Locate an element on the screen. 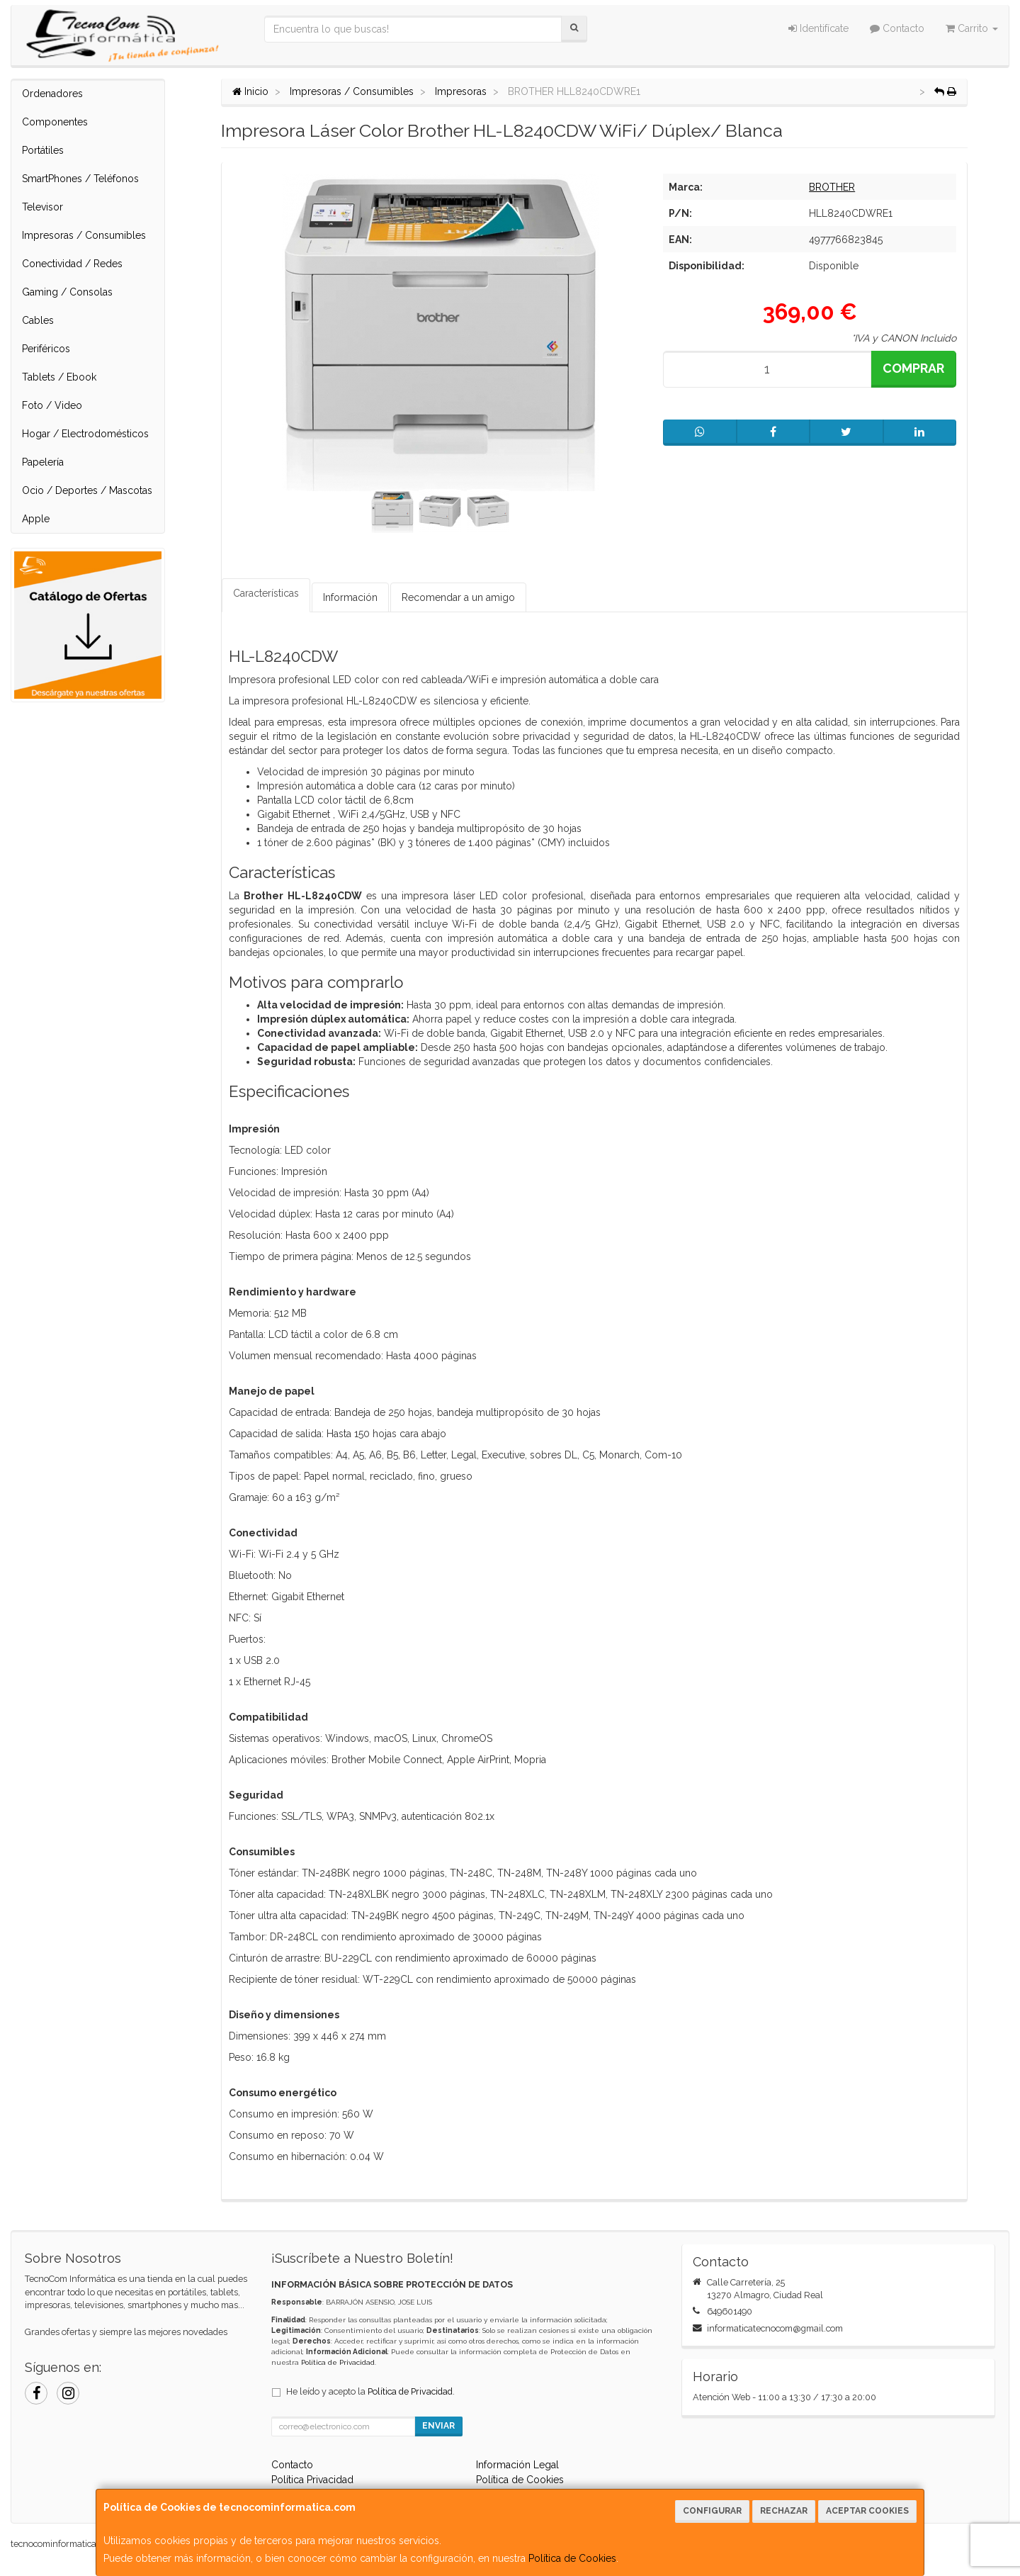  SmartPhones / Teléfonos is located at coordinates (80, 178).